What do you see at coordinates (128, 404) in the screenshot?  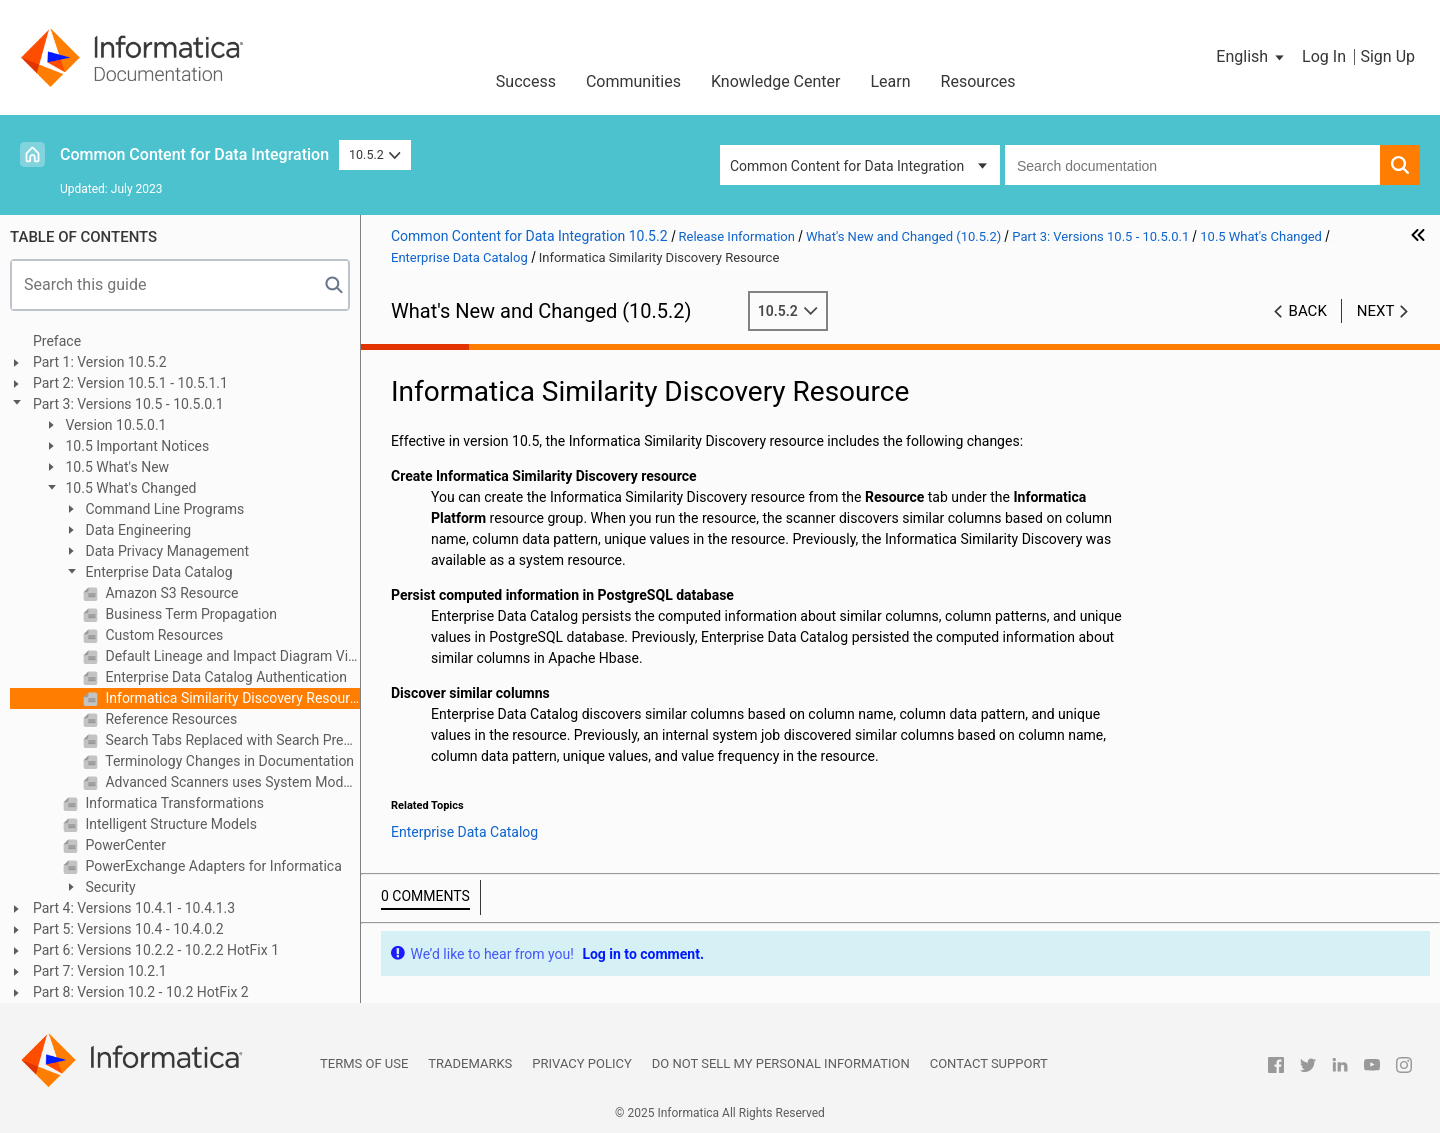 I see `Part 3: Versions 10.5 - 10.5.0.1` at bounding box center [128, 404].